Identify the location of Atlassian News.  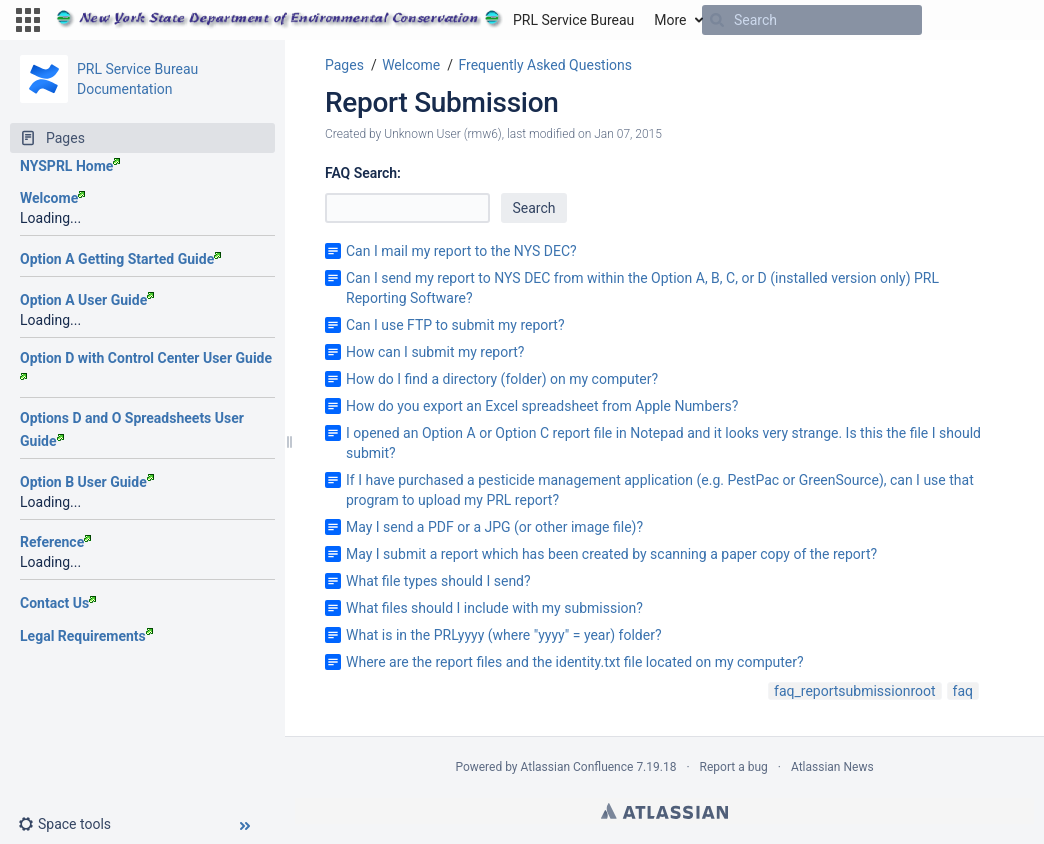
(832, 767).